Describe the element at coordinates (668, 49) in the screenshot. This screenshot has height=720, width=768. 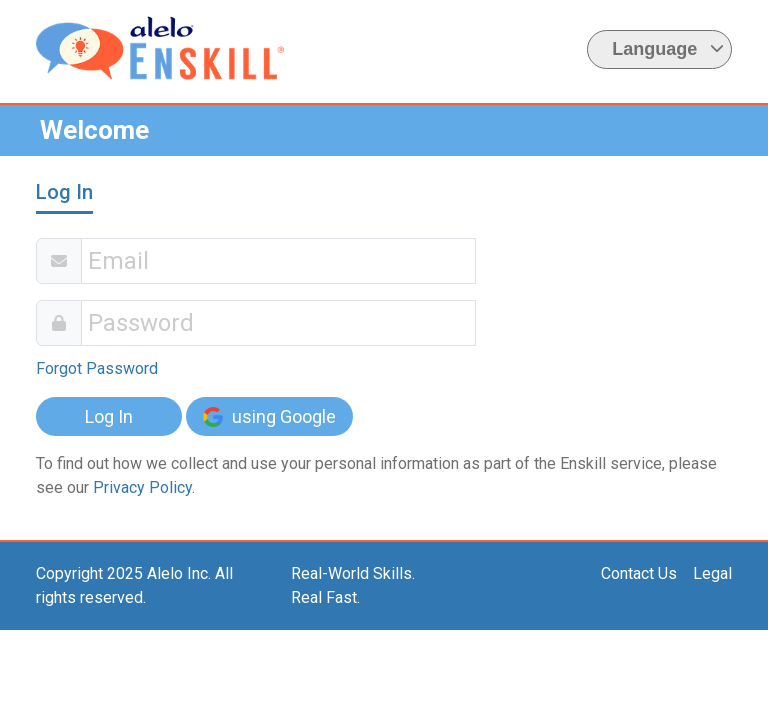
I see `Language` at that location.